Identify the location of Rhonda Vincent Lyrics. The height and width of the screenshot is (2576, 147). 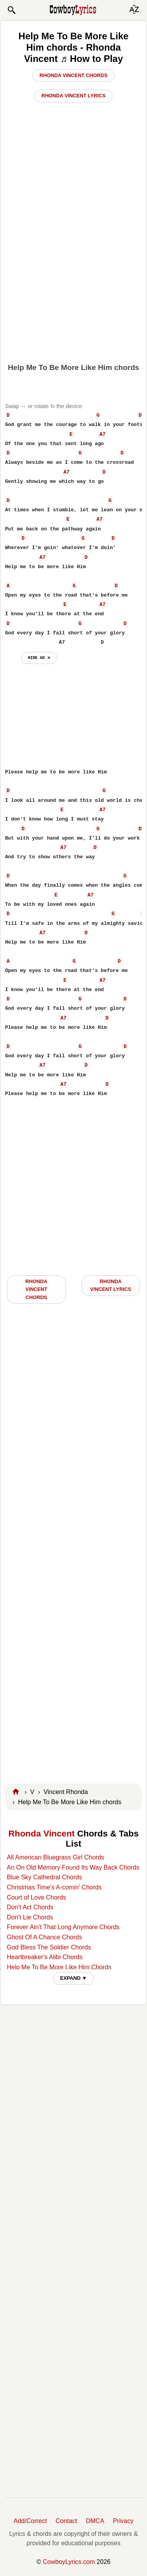
(73, 96).